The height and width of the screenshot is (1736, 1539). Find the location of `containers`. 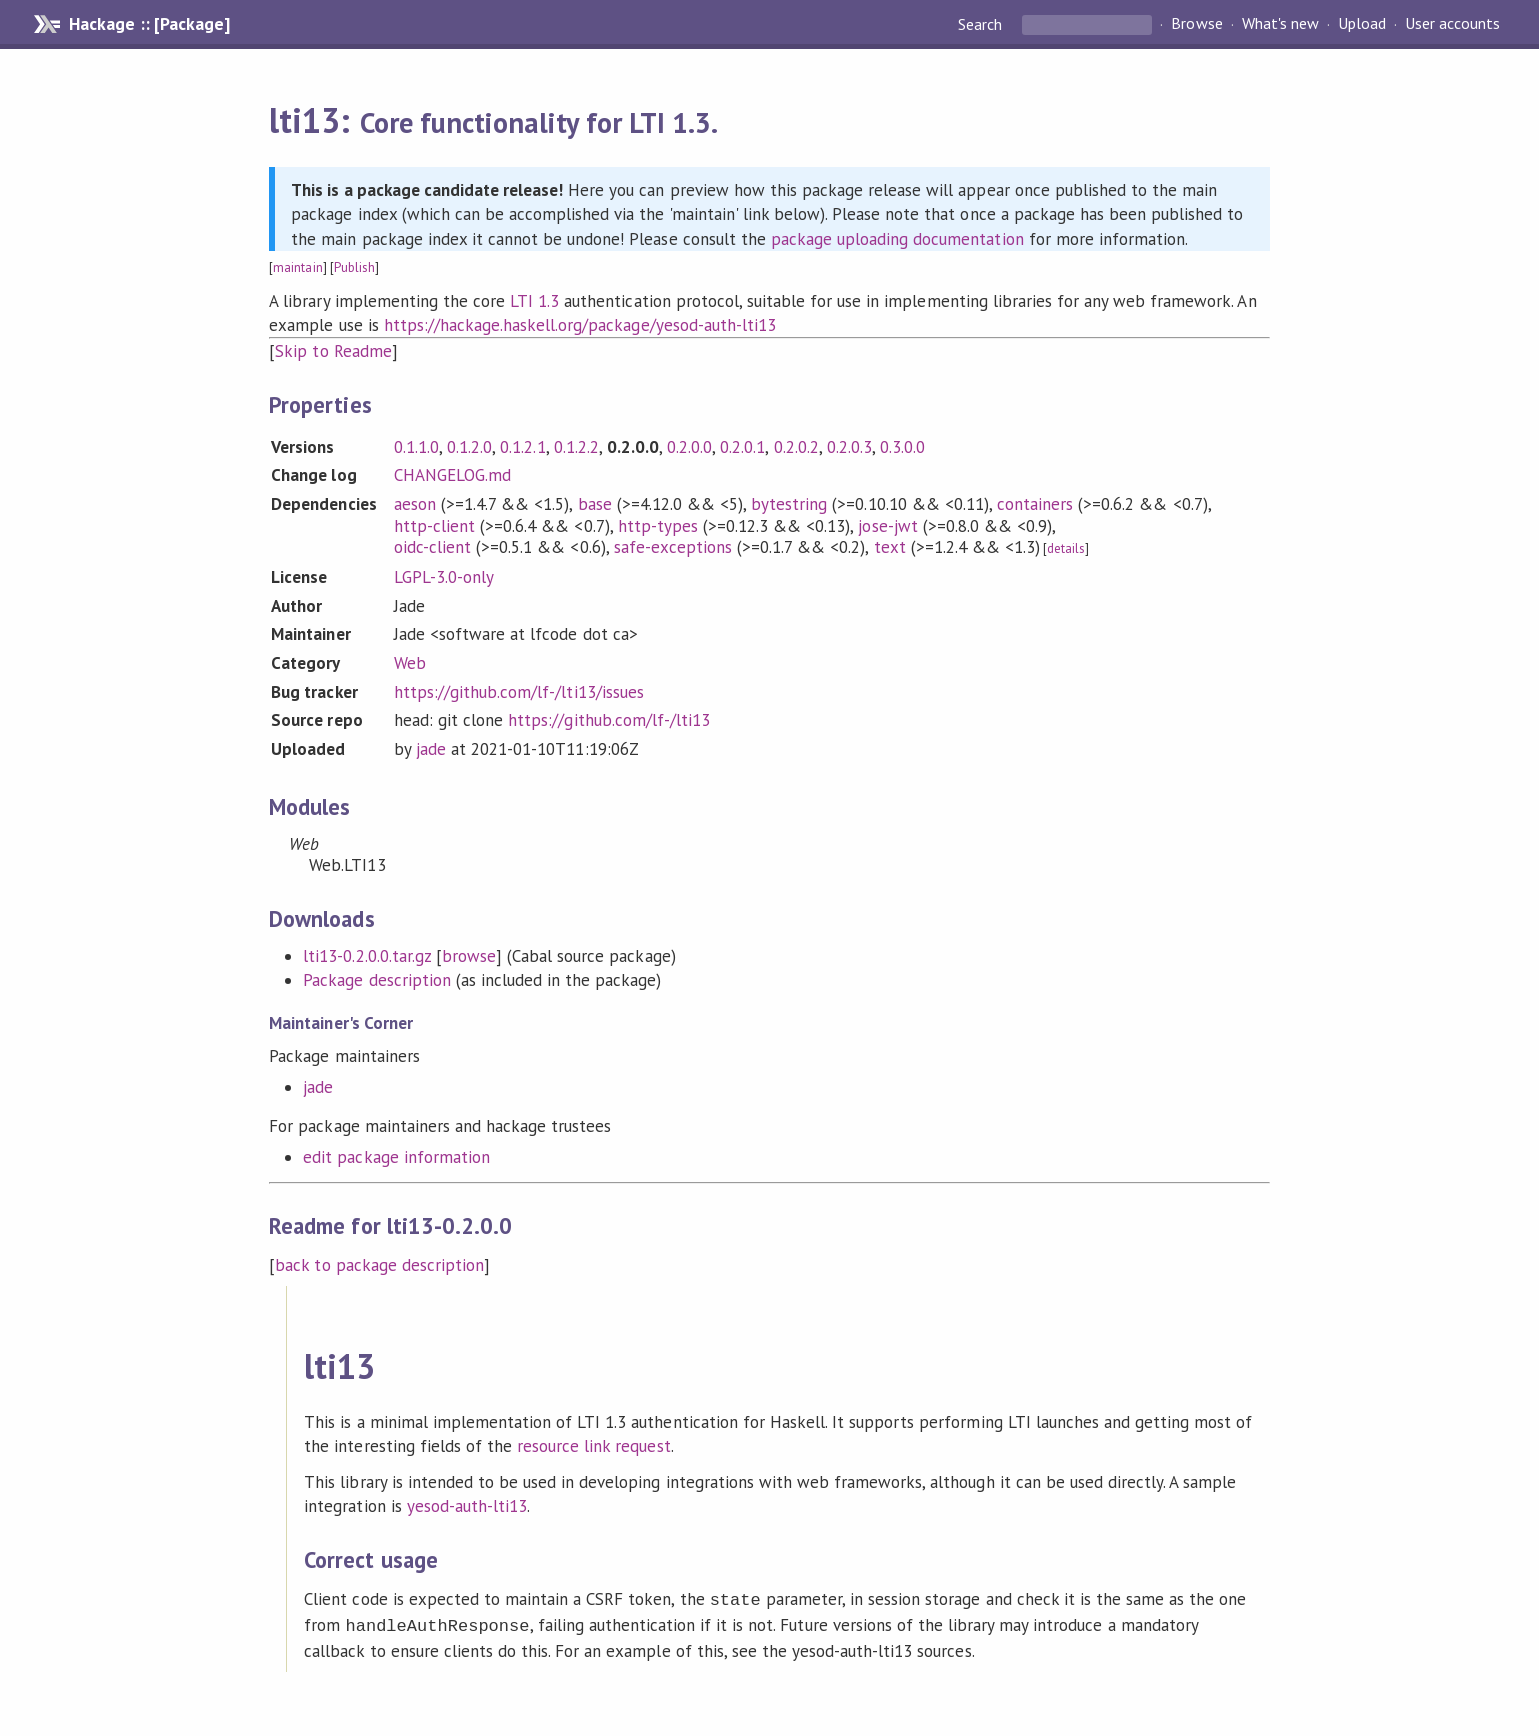

containers is located at coordinates (1035, 504).